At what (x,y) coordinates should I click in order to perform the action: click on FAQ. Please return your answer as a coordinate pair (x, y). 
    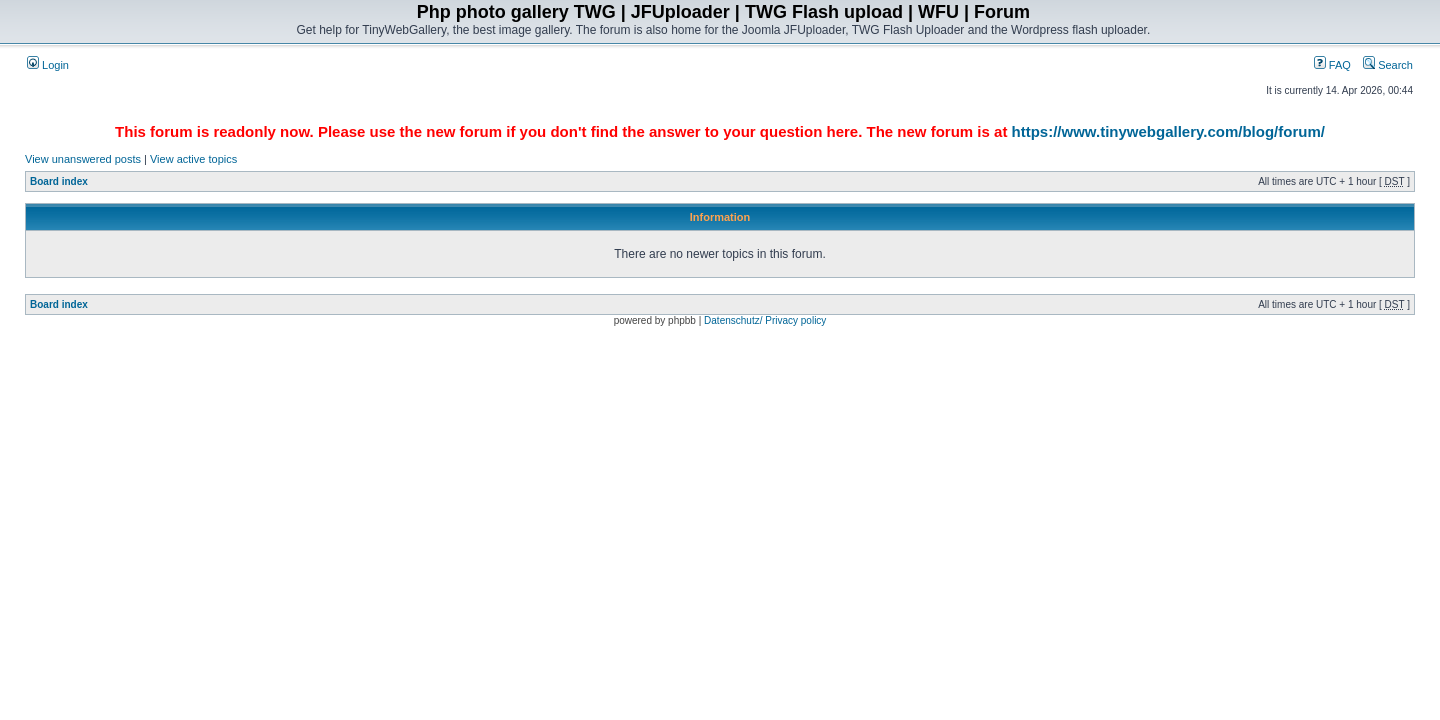
    Looking at the image, I should click on (1332, 65).